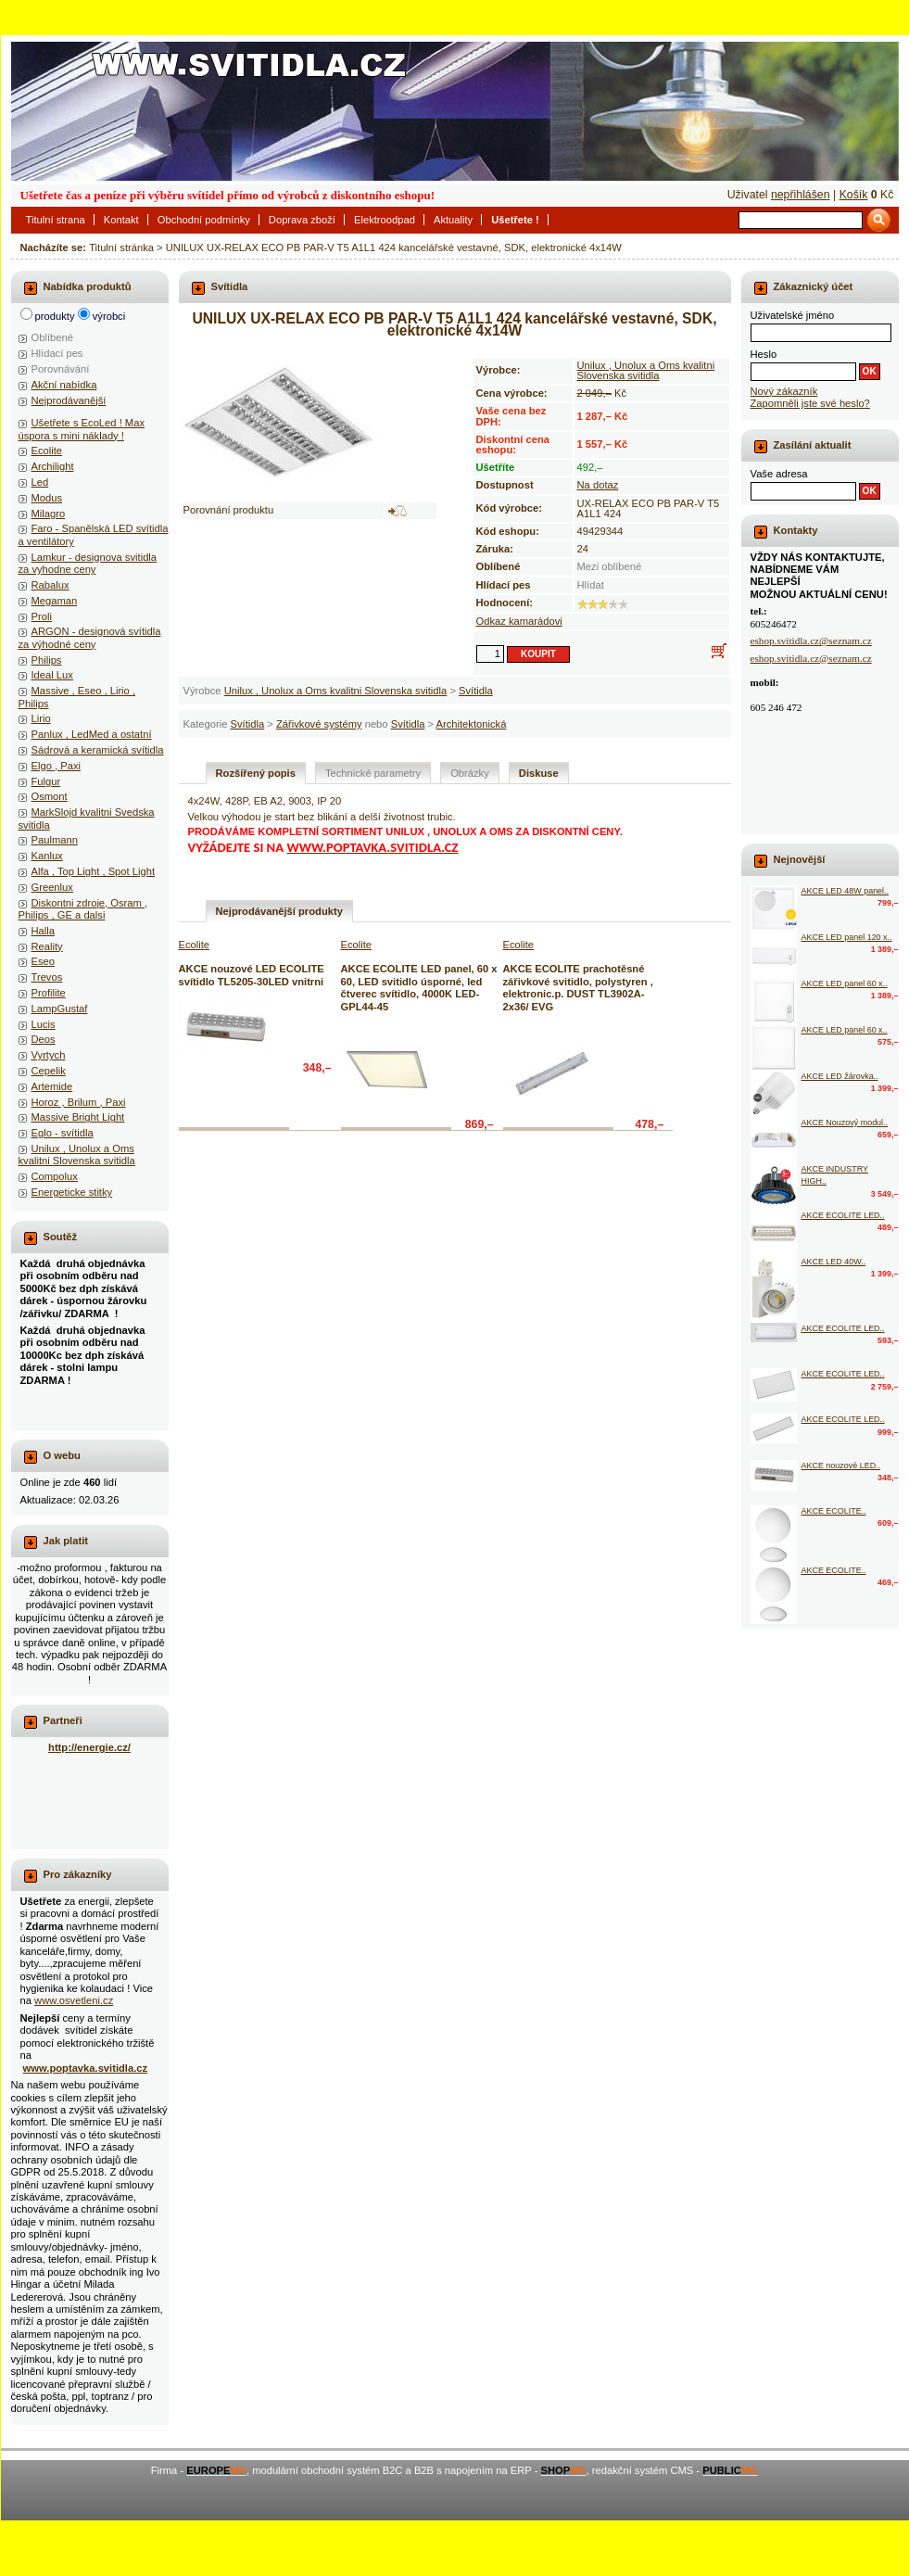  I want to click on http://energie.cz/, so click(89, 1747).